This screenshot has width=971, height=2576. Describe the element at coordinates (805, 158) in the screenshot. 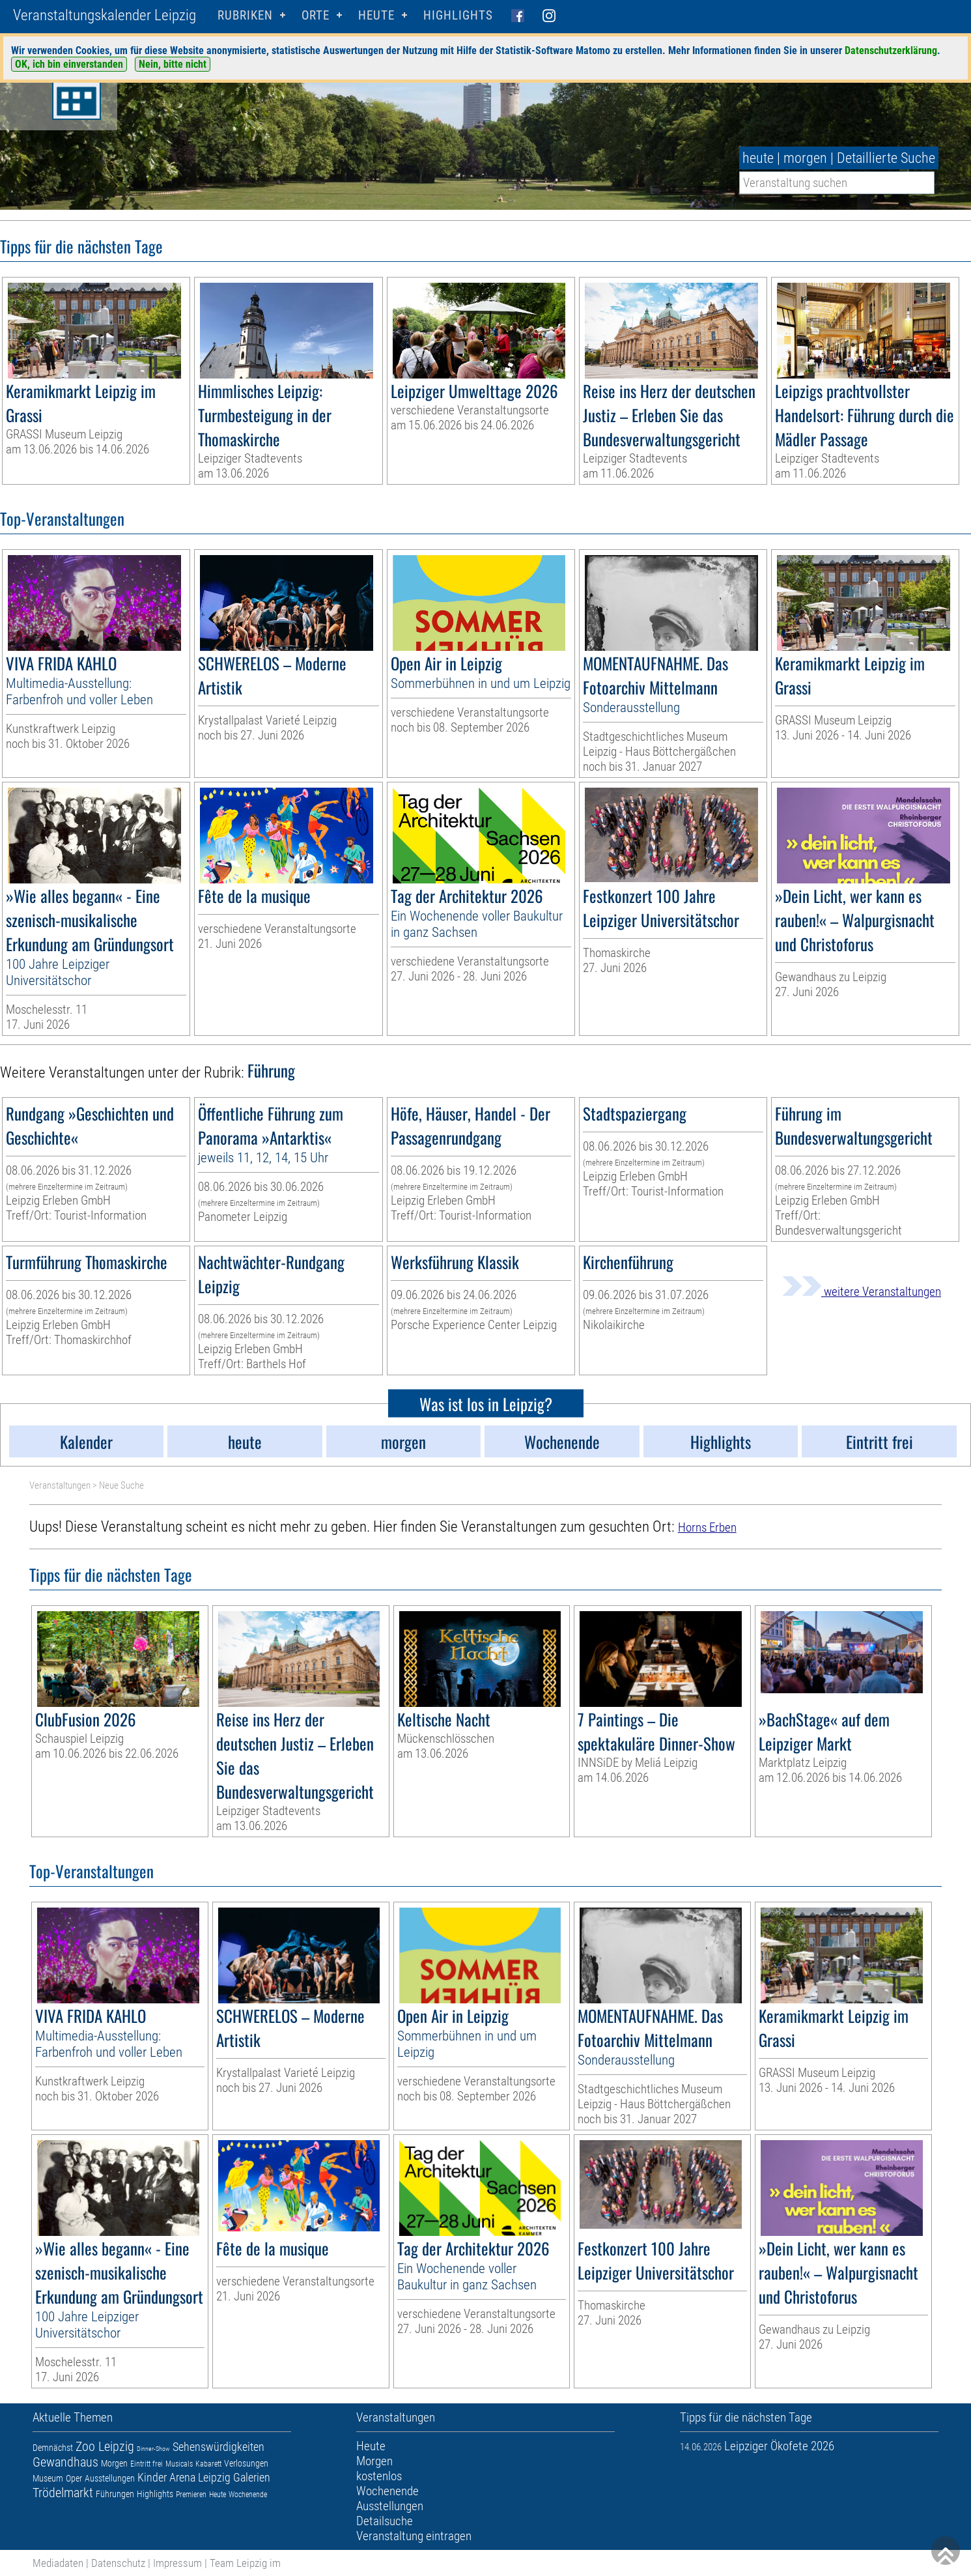

I see `morgen` at that location.